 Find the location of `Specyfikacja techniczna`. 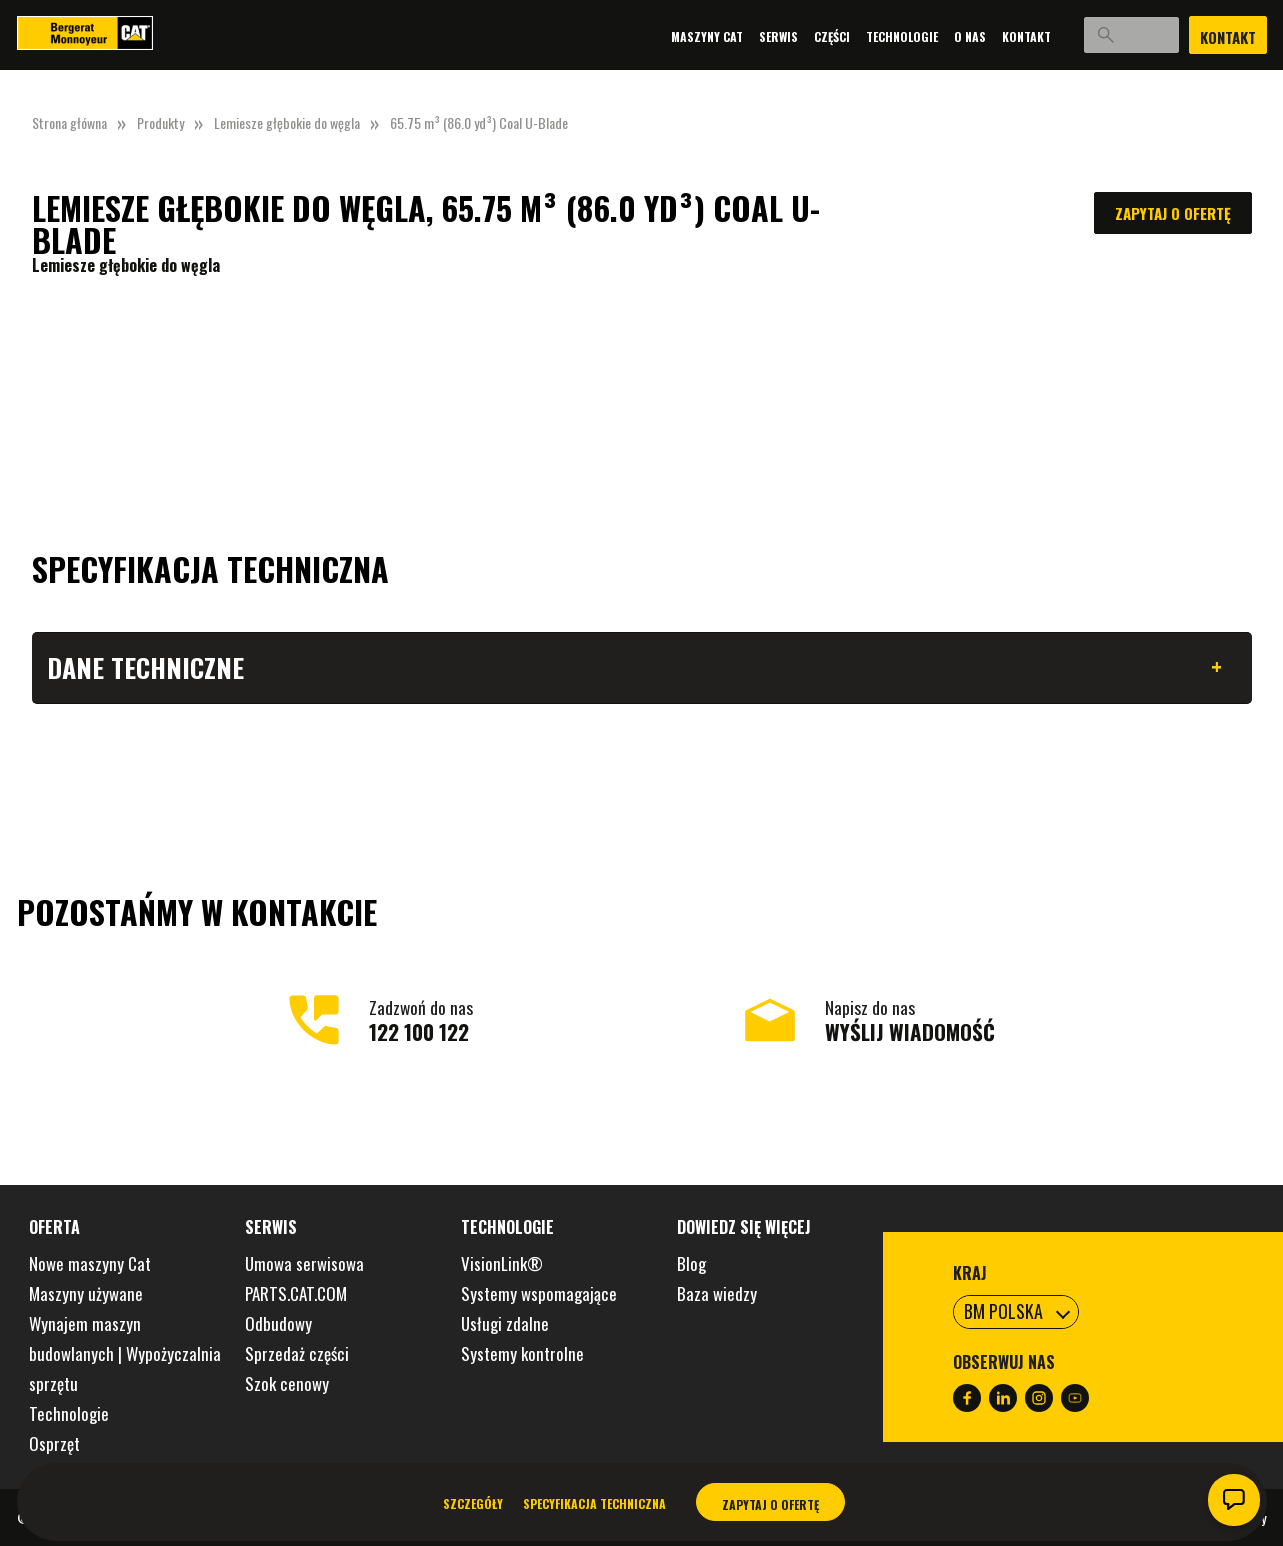

Specyfikacja techniczna is located at coordinates (594, 1503).